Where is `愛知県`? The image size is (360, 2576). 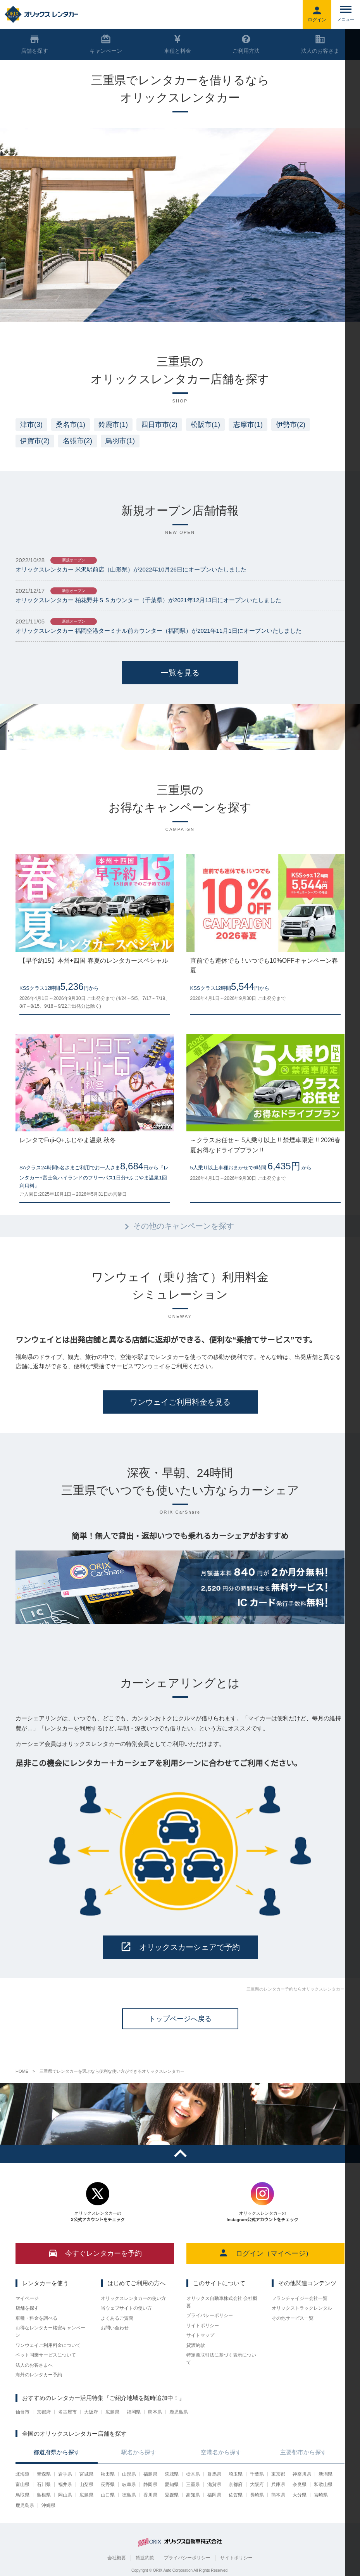 愛知県 is located at coordinates (172, 2484).